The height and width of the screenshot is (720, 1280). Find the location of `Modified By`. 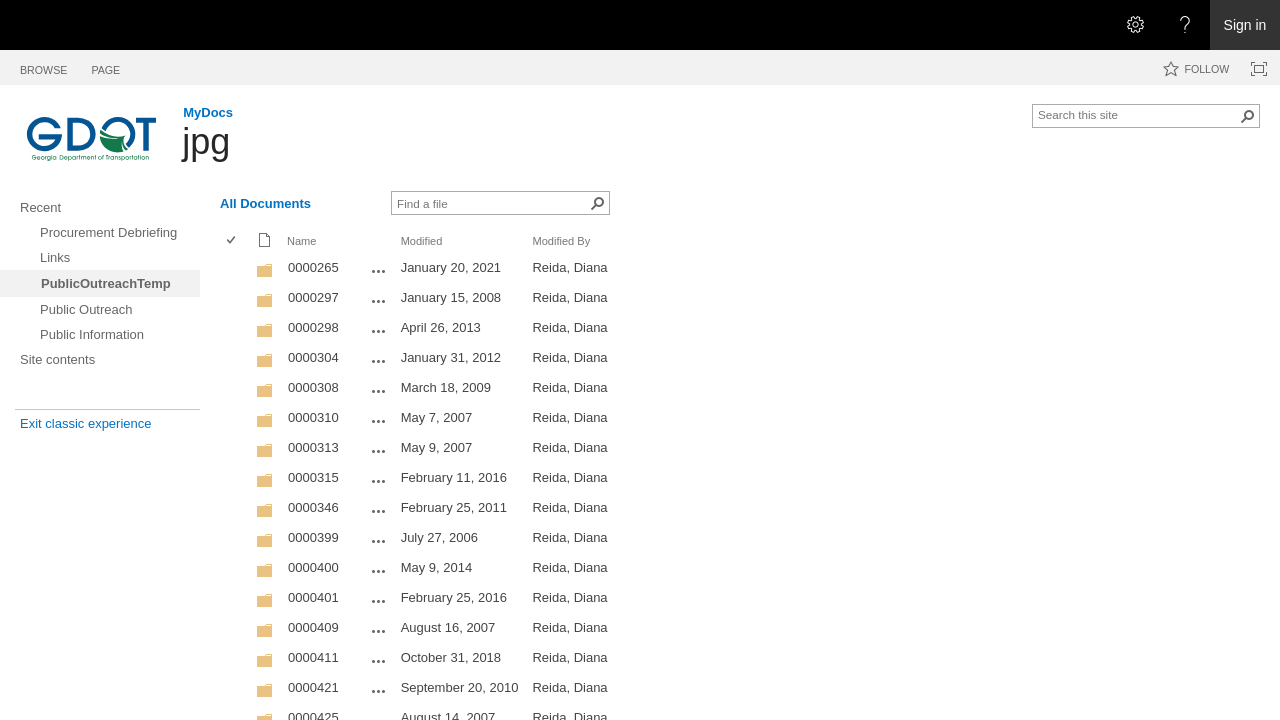

Modified By is located at coordinates (561, 241).